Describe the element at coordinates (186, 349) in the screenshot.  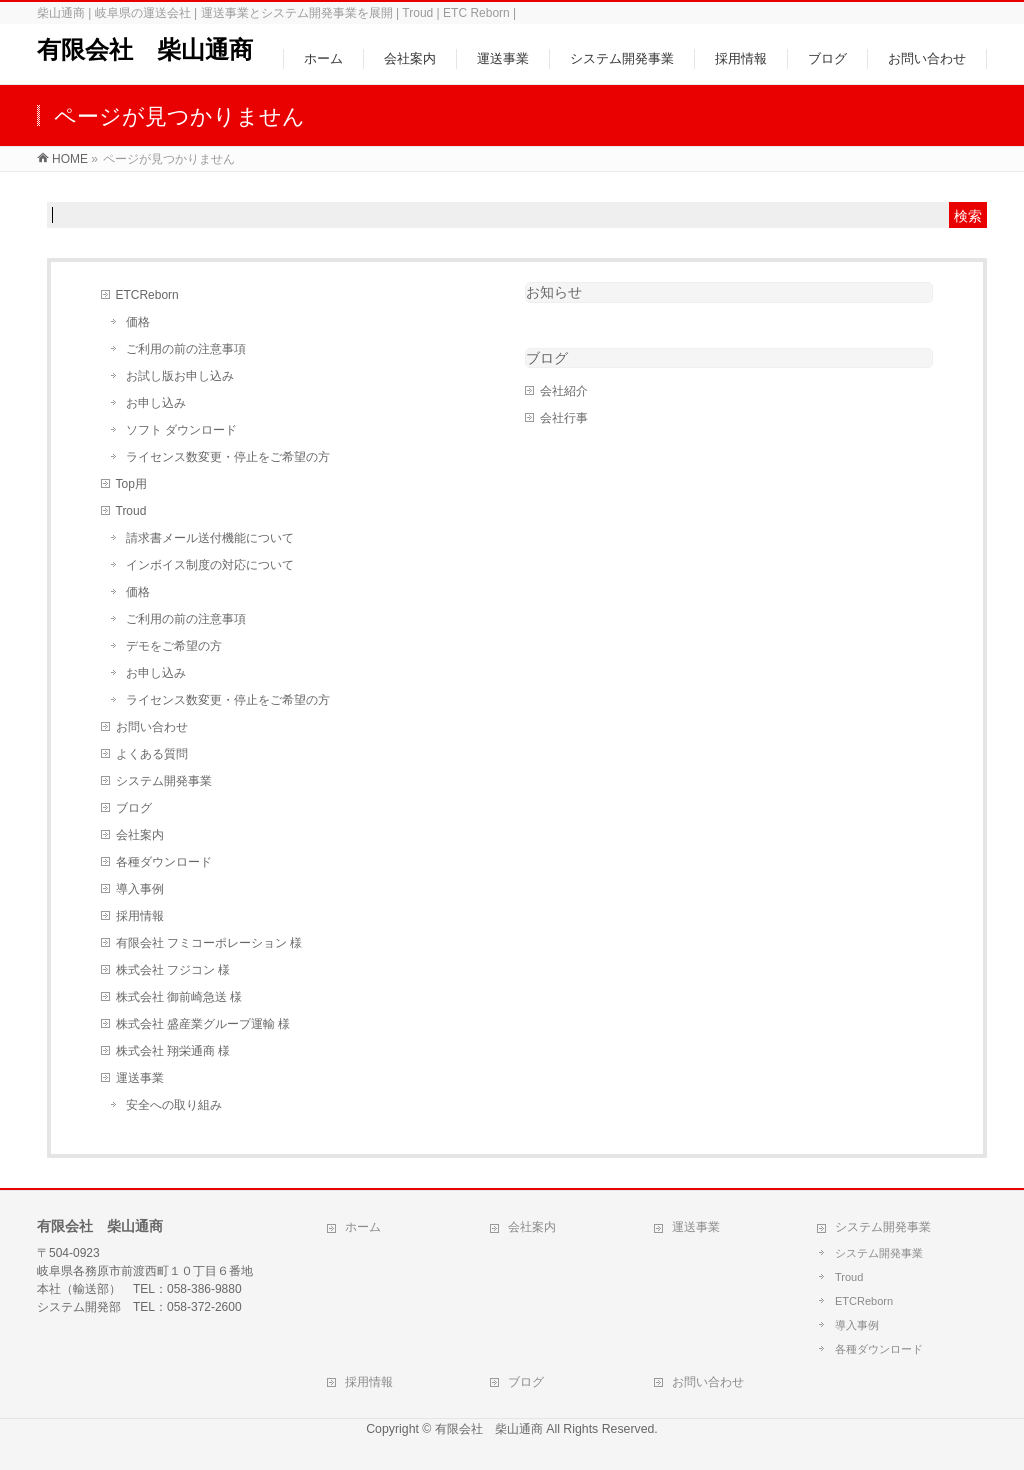
I see `ご利用の前の注意事項` at that location.